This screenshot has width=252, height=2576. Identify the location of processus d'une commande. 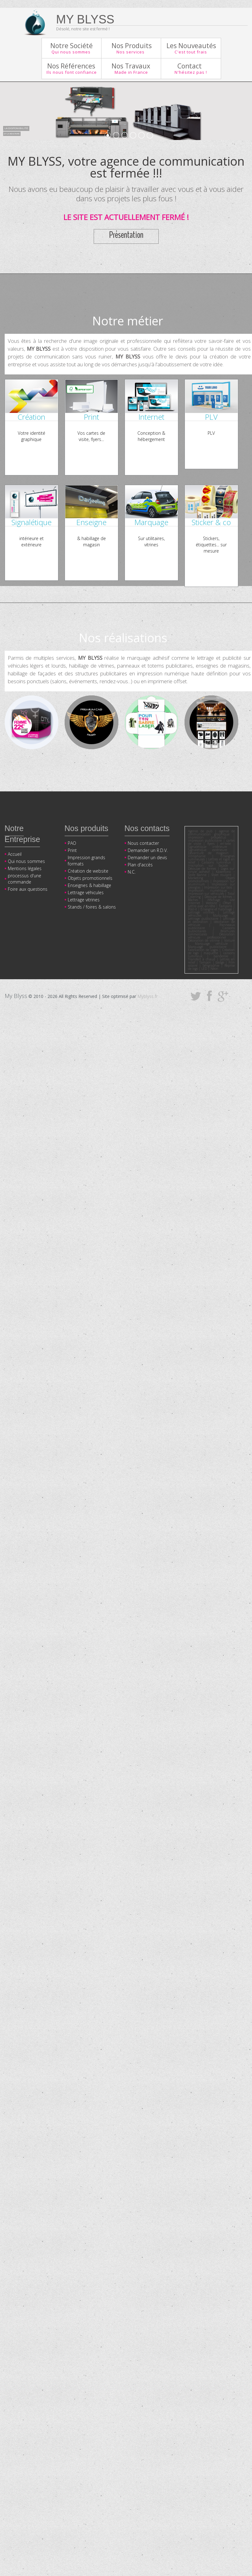
(24, 879).